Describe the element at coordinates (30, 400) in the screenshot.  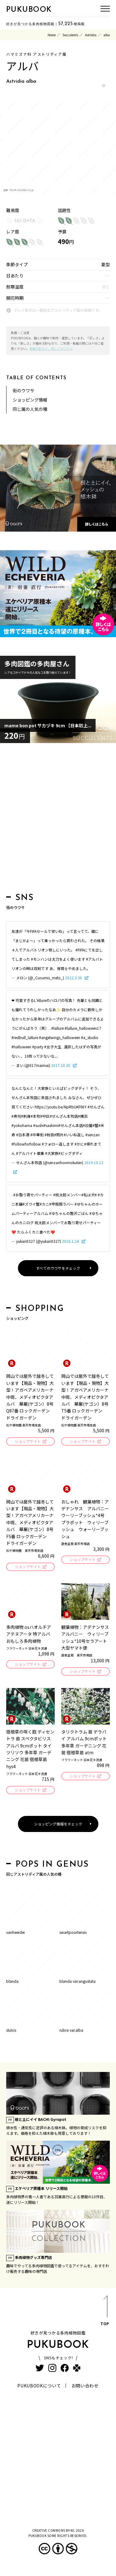
I see `ショッピング情報` at that location.